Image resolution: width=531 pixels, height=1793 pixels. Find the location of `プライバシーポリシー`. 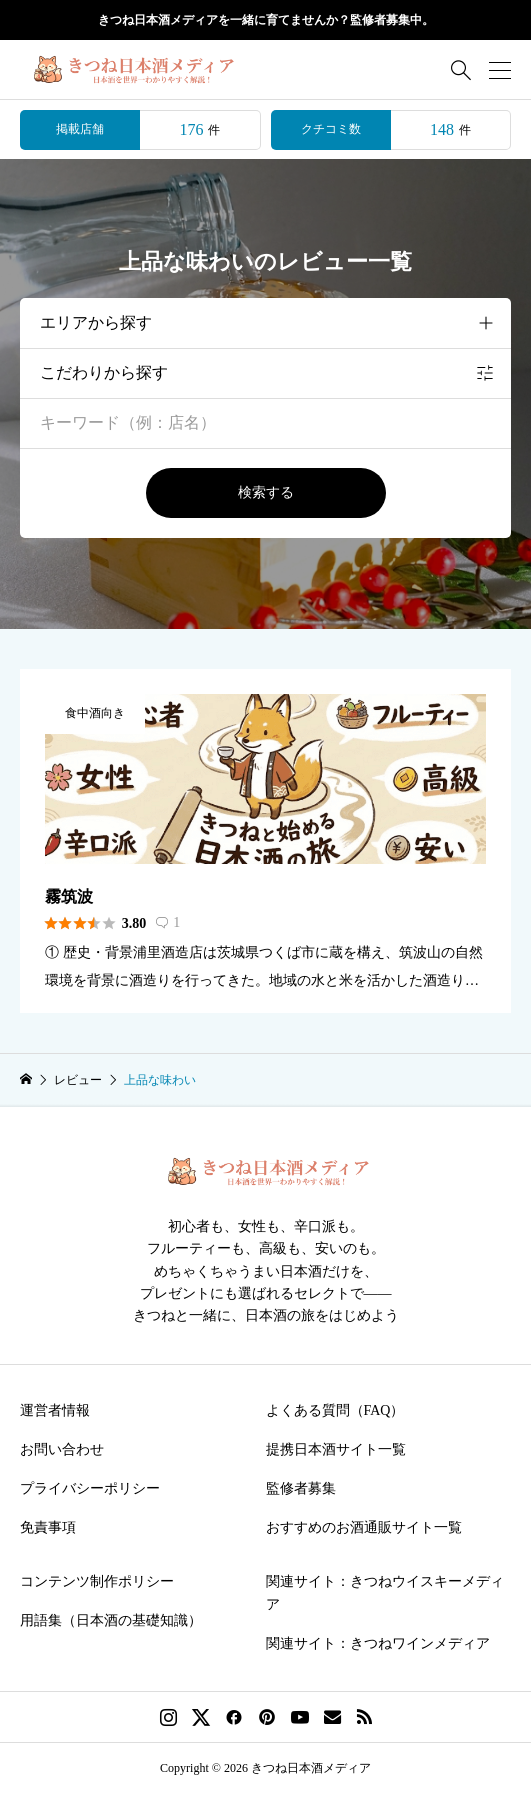

プライバシーポリシー is located at coordinates (90, 1488).